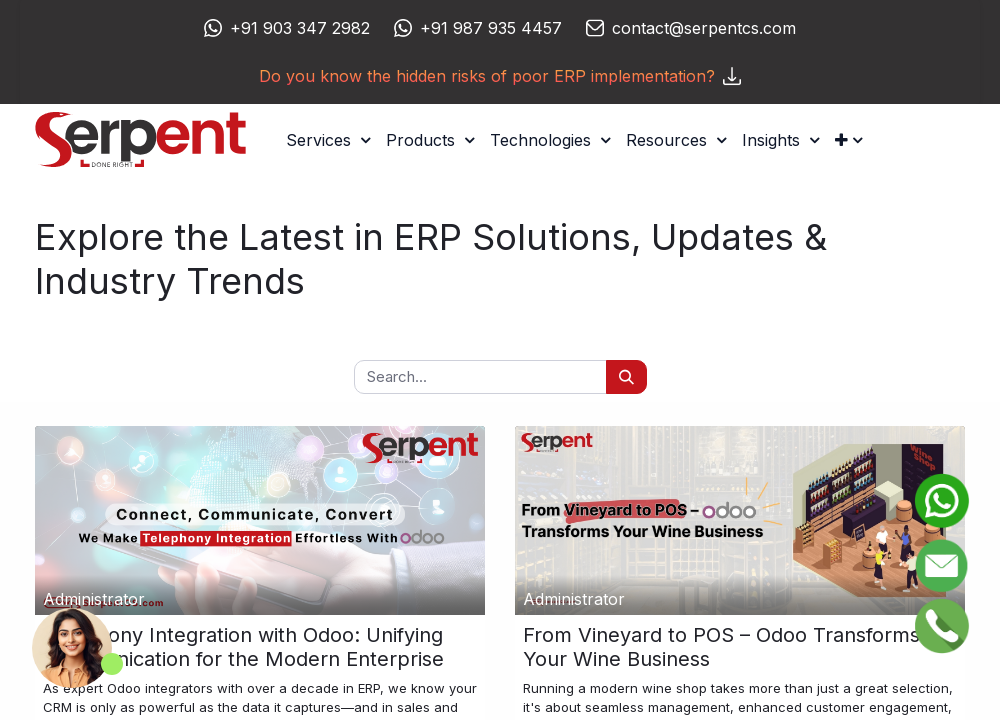 This screenshot has width=1000, height=720. I want to click on contact@serpentcs.com, so click(704, 28).